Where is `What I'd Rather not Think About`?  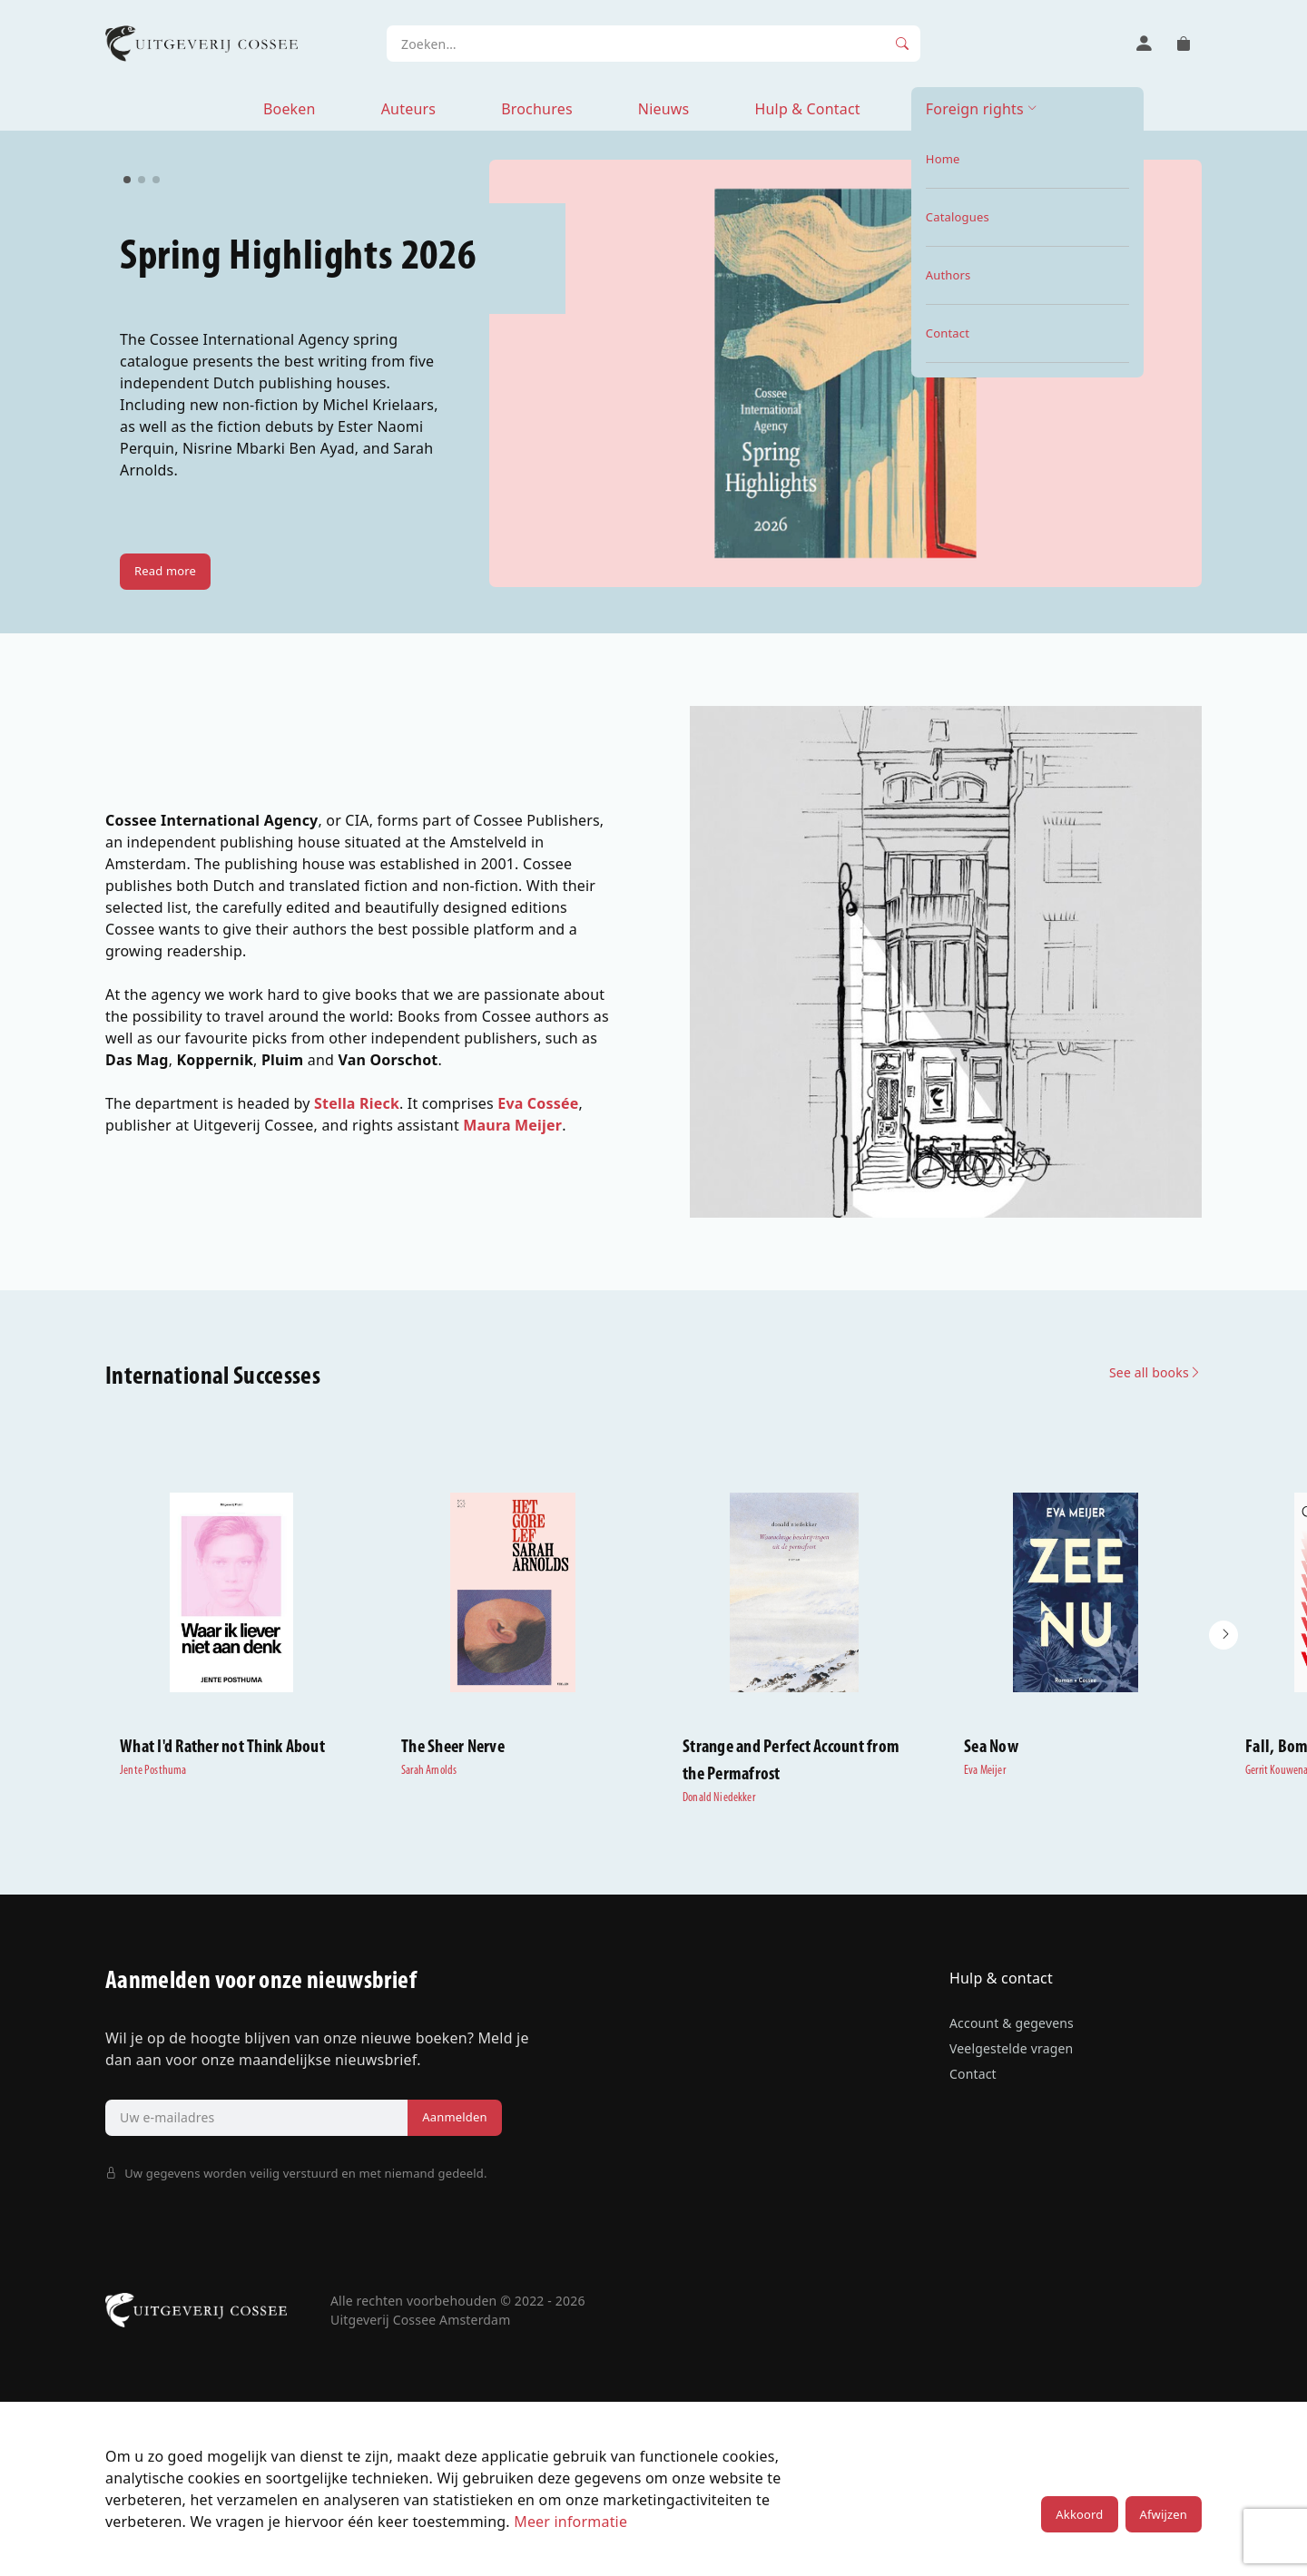 What I'd Rather not Think About is located at coordinates (222, 1748).